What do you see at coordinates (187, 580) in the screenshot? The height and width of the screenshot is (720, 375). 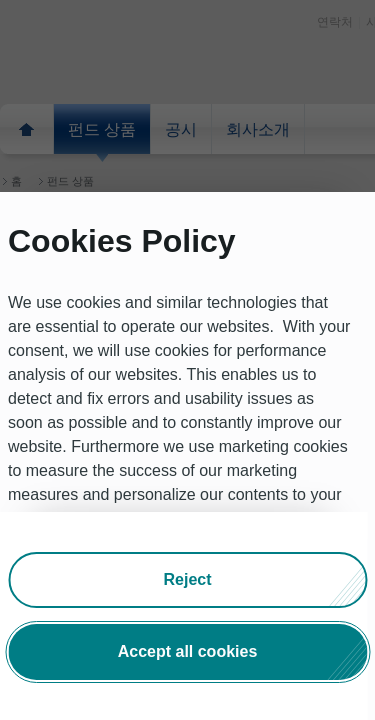 I see `[button]` at bounding box center [187, 580].